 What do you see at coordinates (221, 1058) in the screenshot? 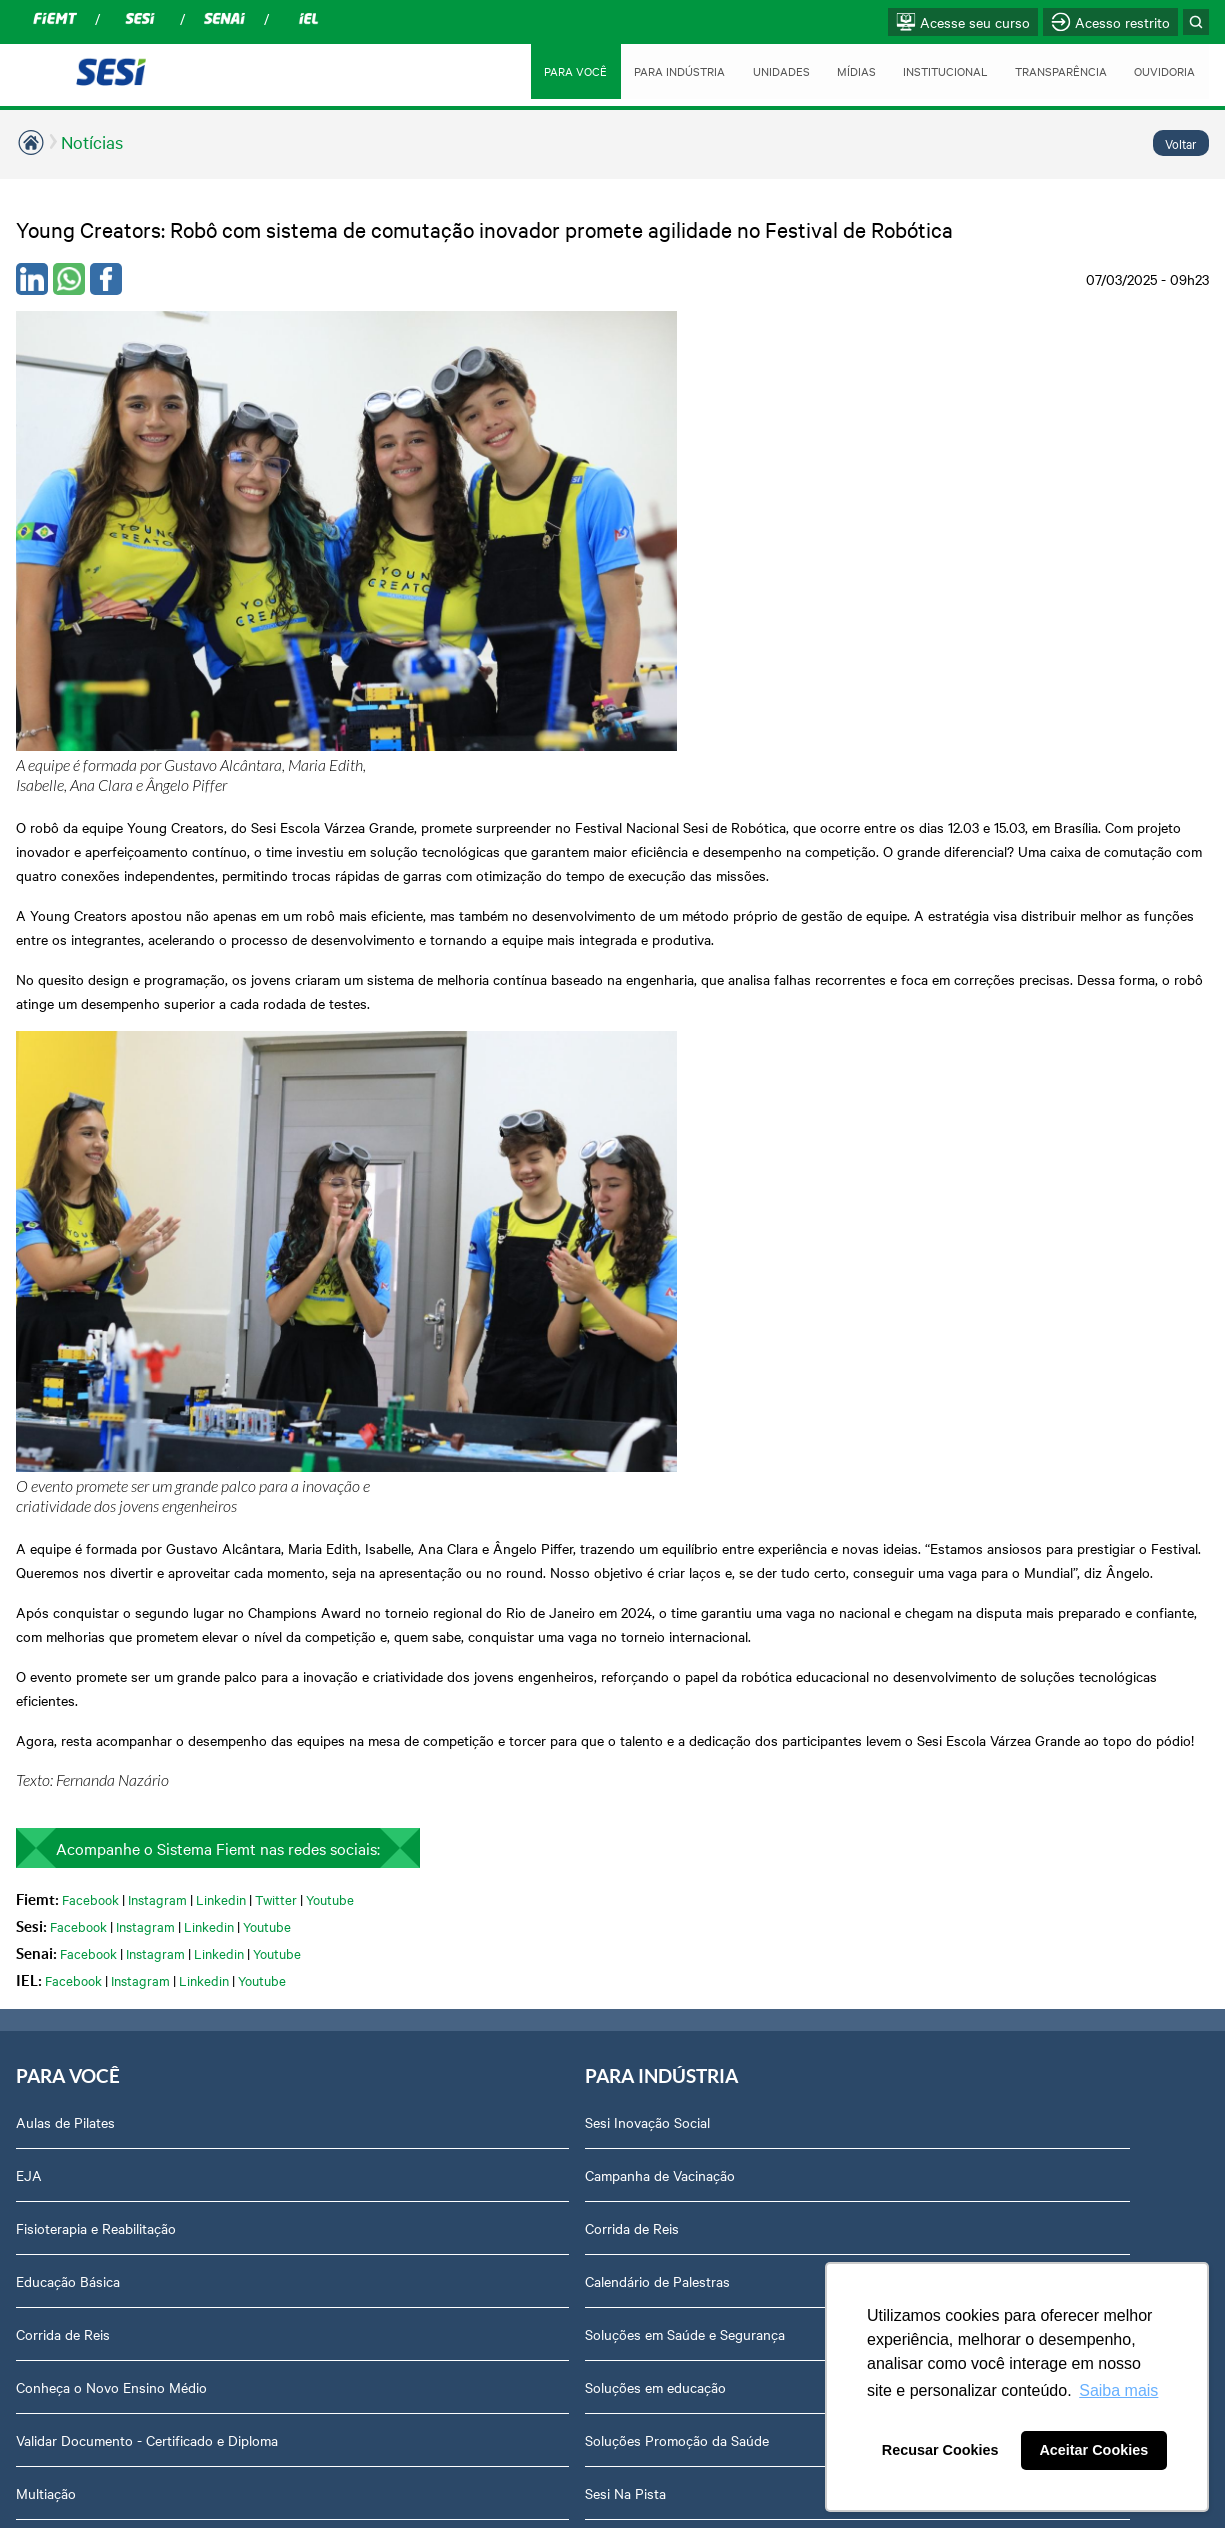
I see `Linkedin` at bounding box center [221, 1058].